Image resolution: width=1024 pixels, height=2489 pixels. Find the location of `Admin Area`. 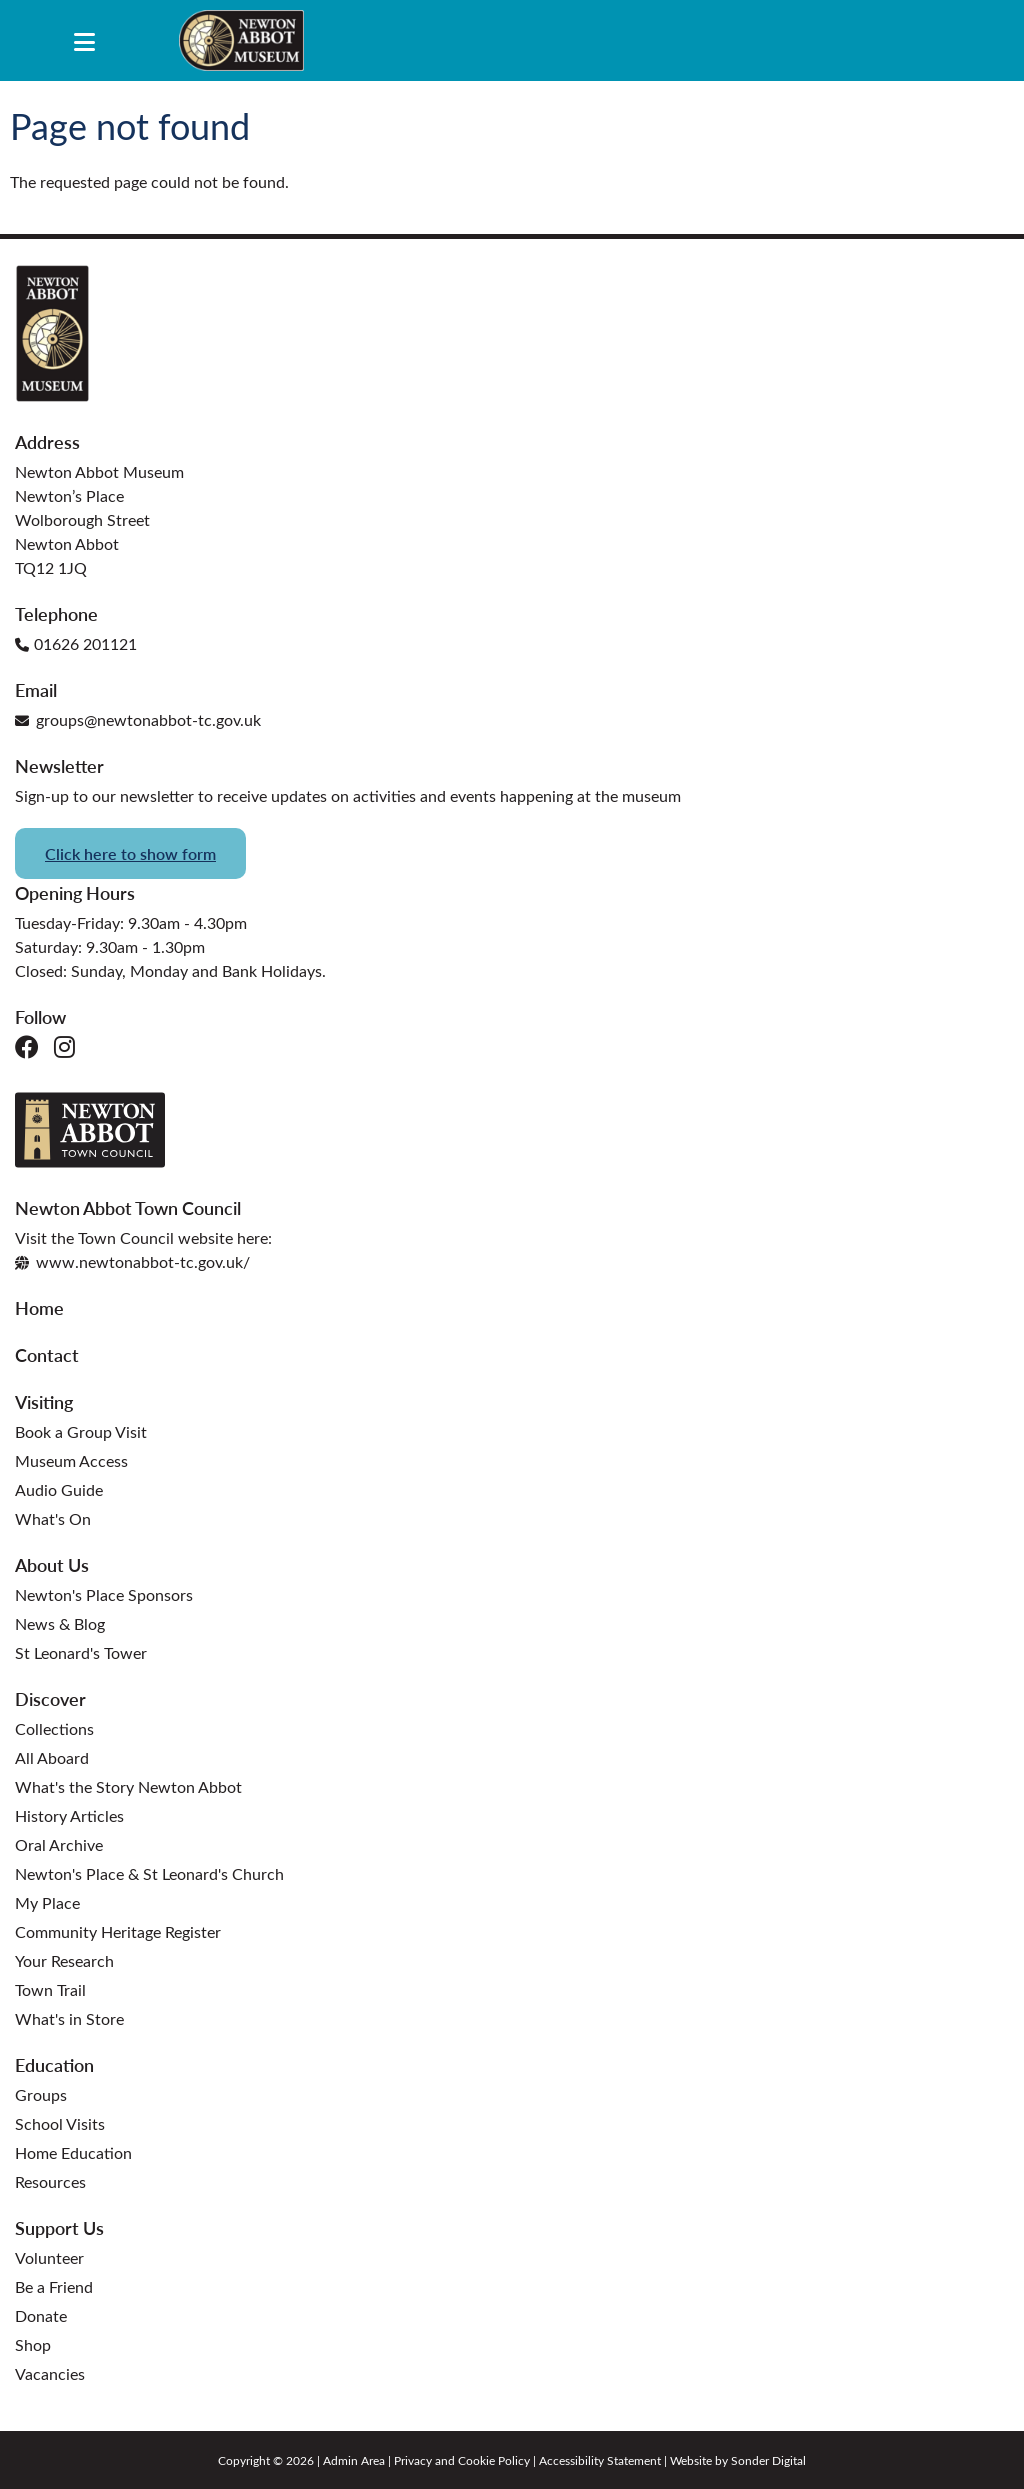

Admin Area is located at coordinates (354, 2460).